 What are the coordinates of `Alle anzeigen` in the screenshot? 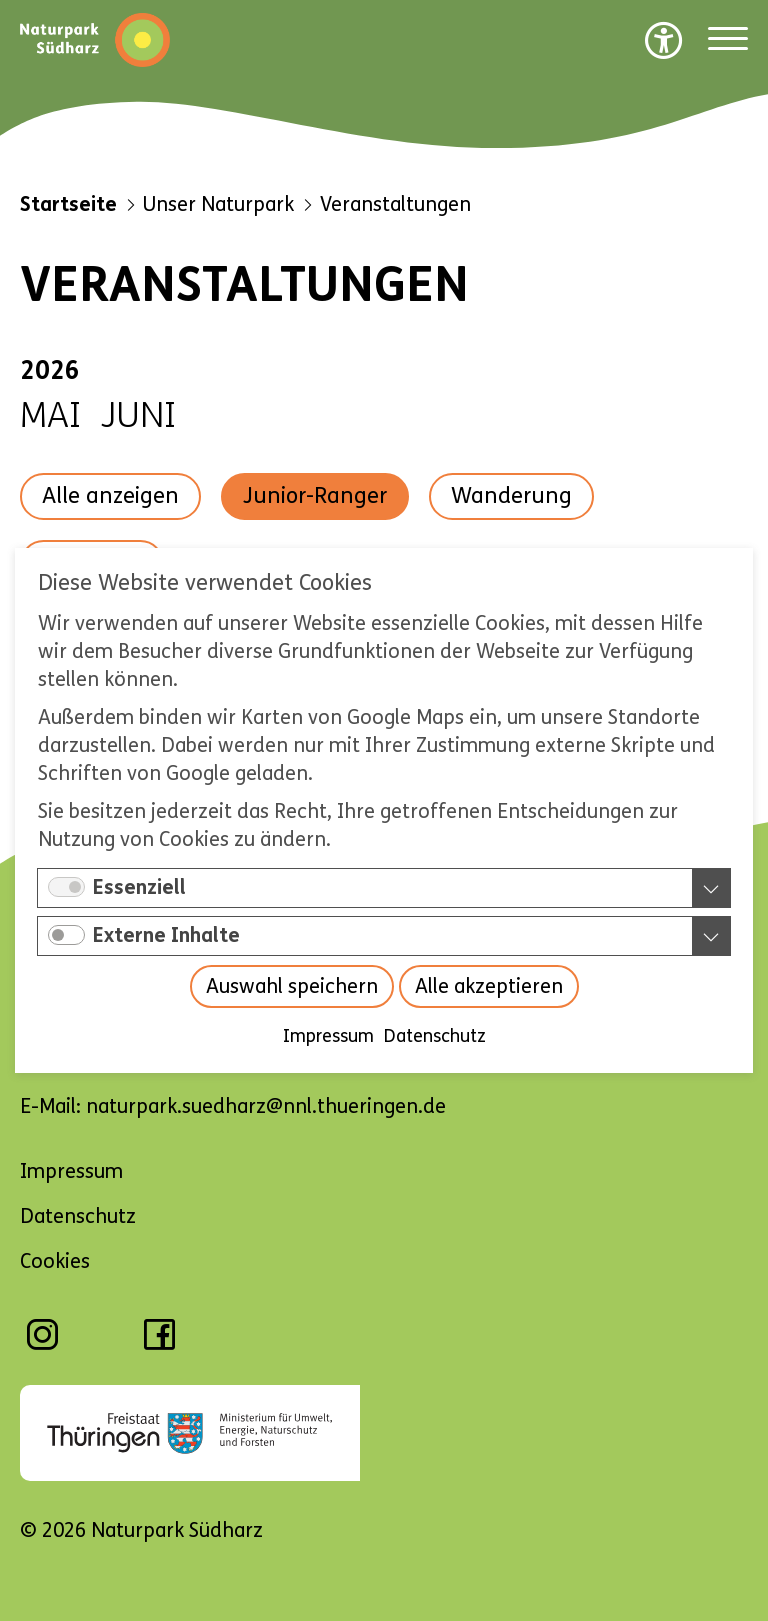 It's located at (110, 496).